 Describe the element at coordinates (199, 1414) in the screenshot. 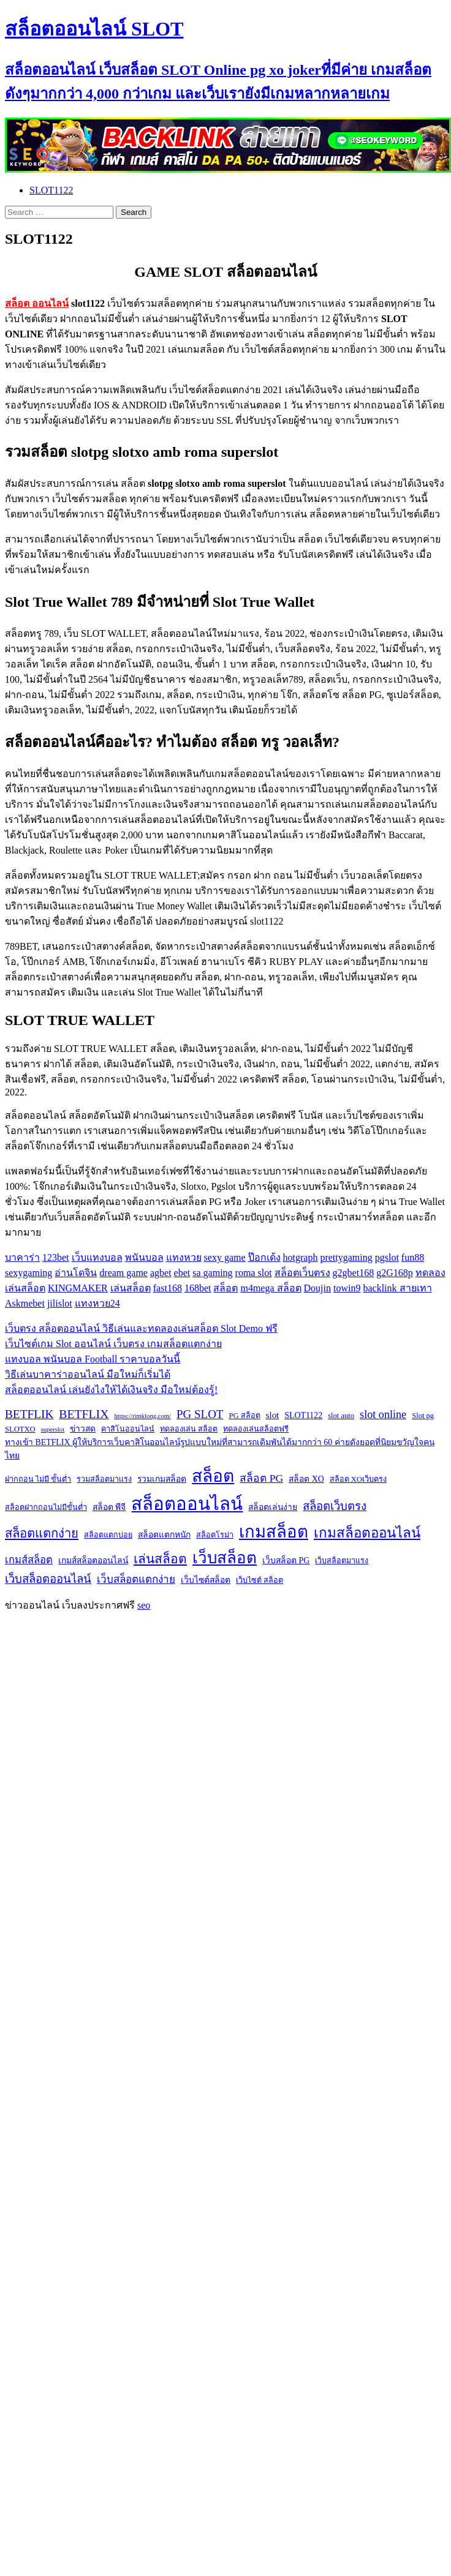

I see `PG SLOT [PG SLOT (11 items)]` at that location.